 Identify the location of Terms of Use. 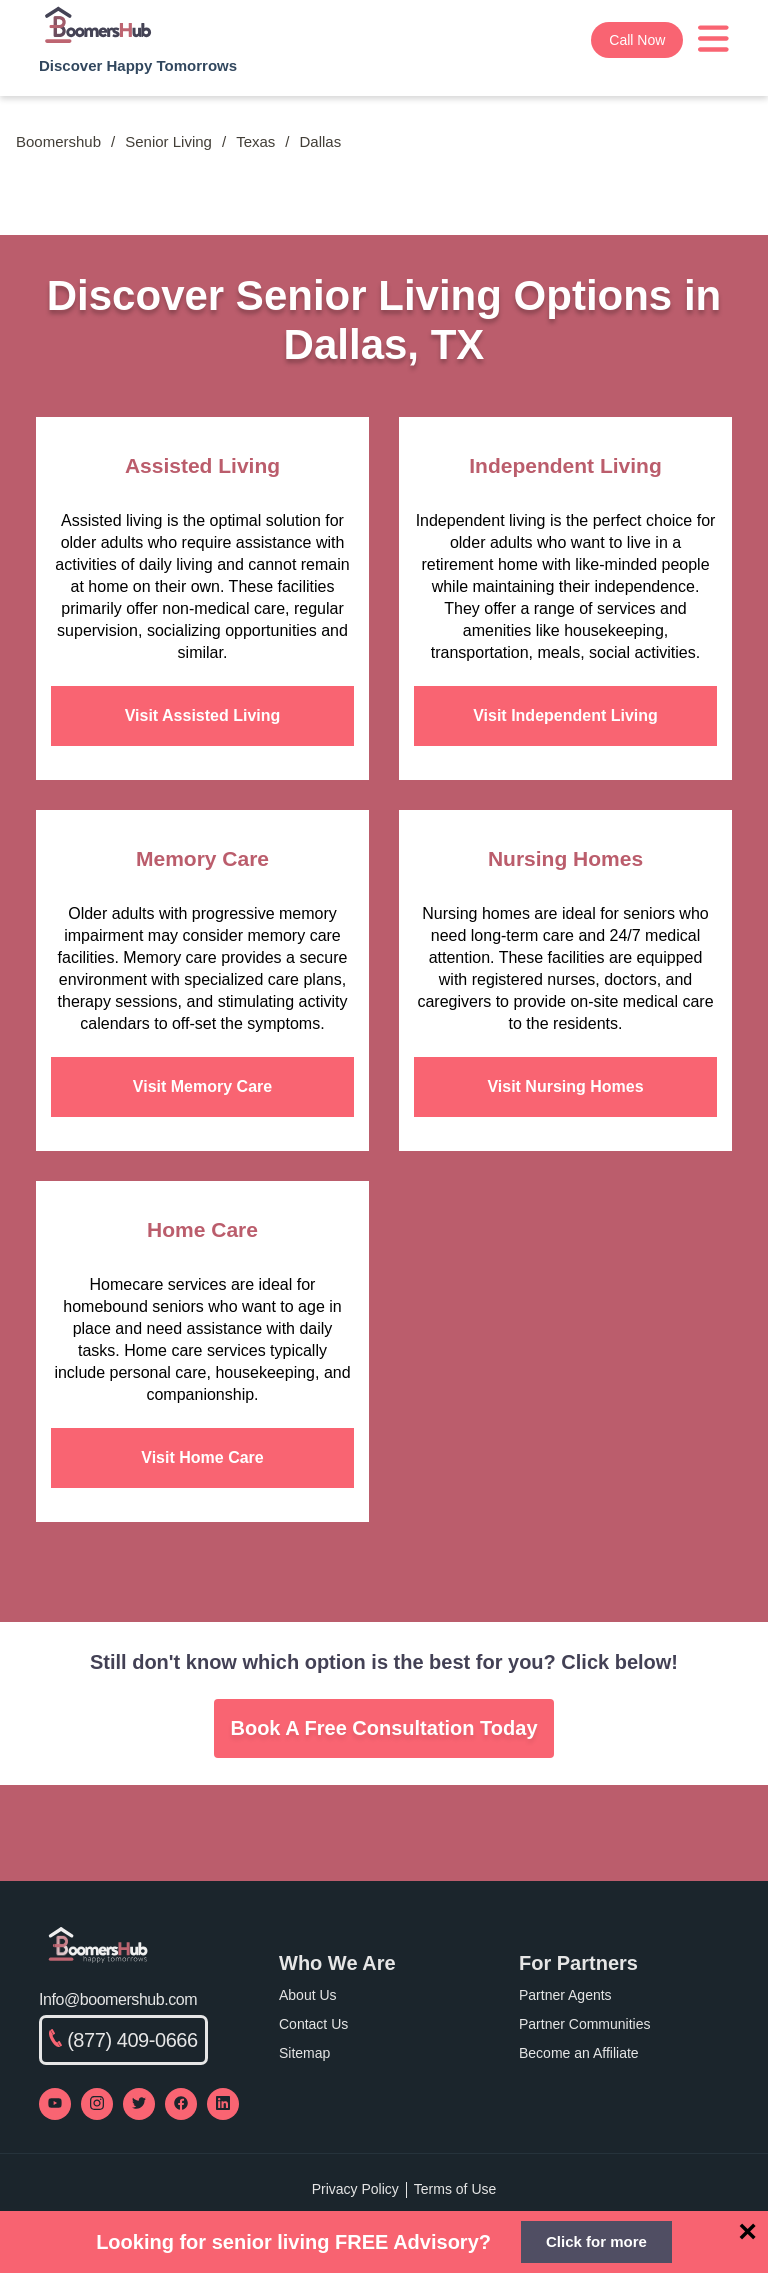
(455, 2189).